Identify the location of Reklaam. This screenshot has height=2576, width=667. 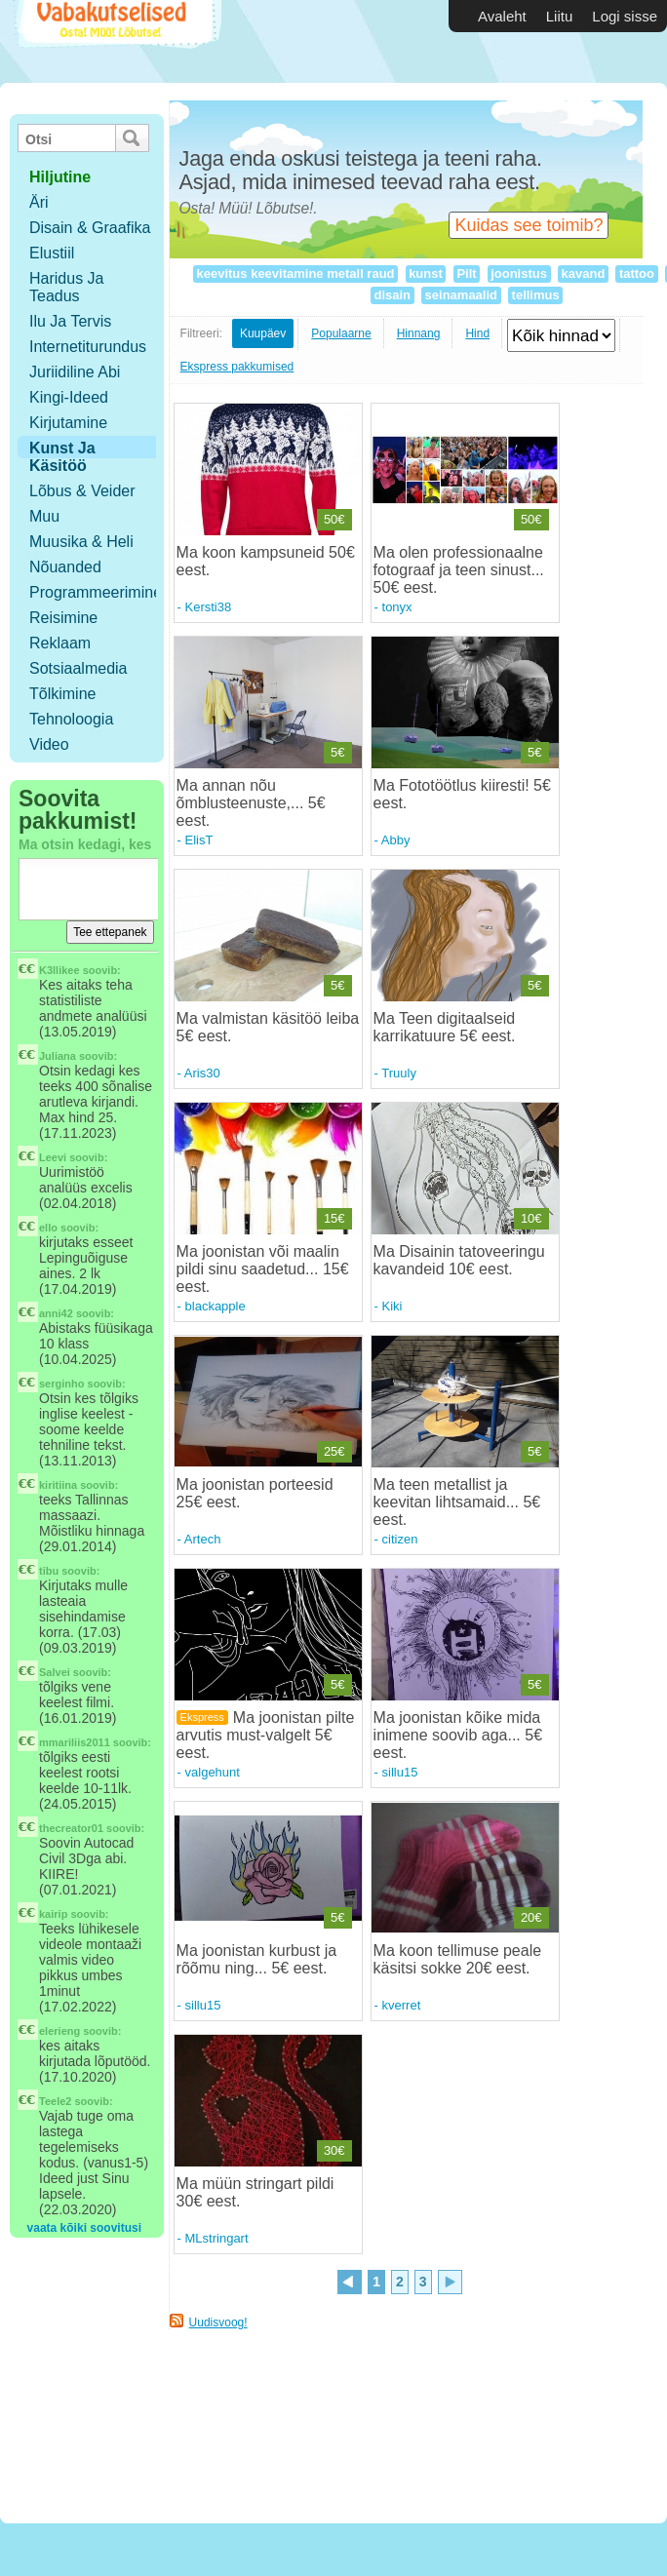
(60, 643).